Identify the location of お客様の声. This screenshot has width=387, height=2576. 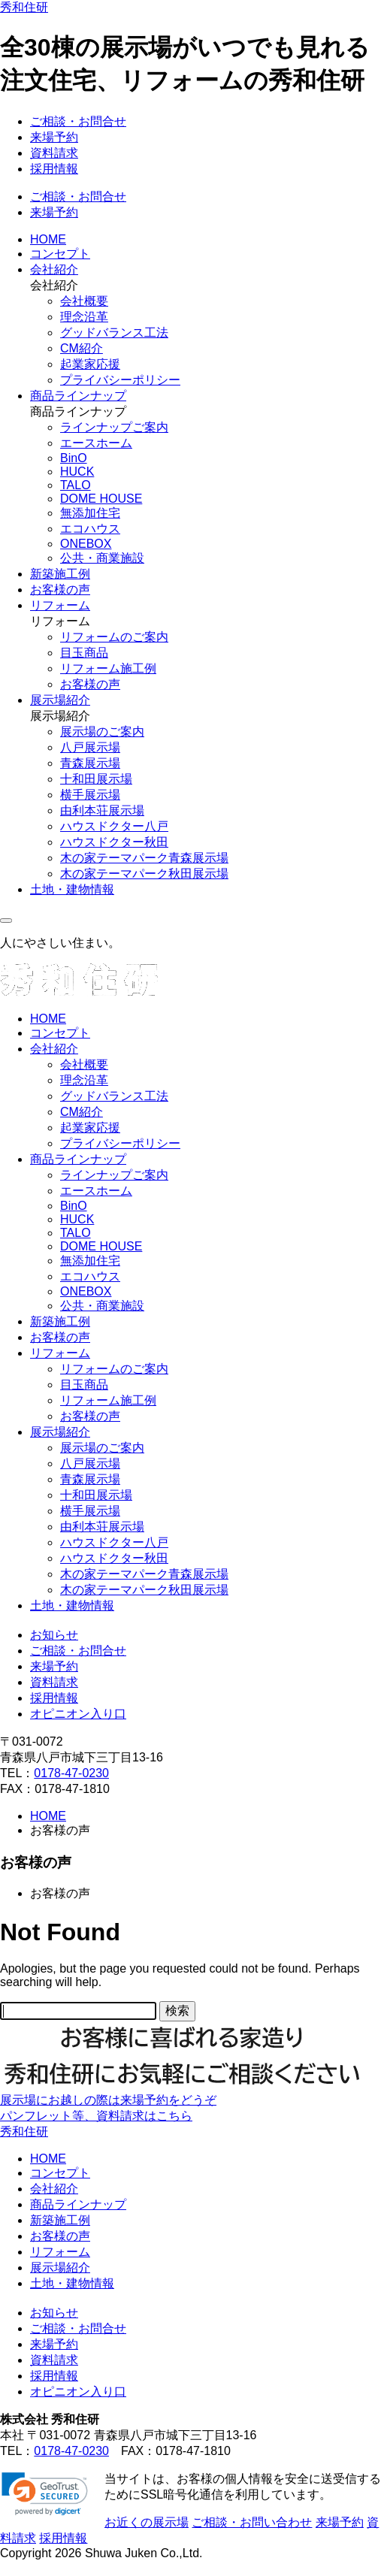
(60, 589).